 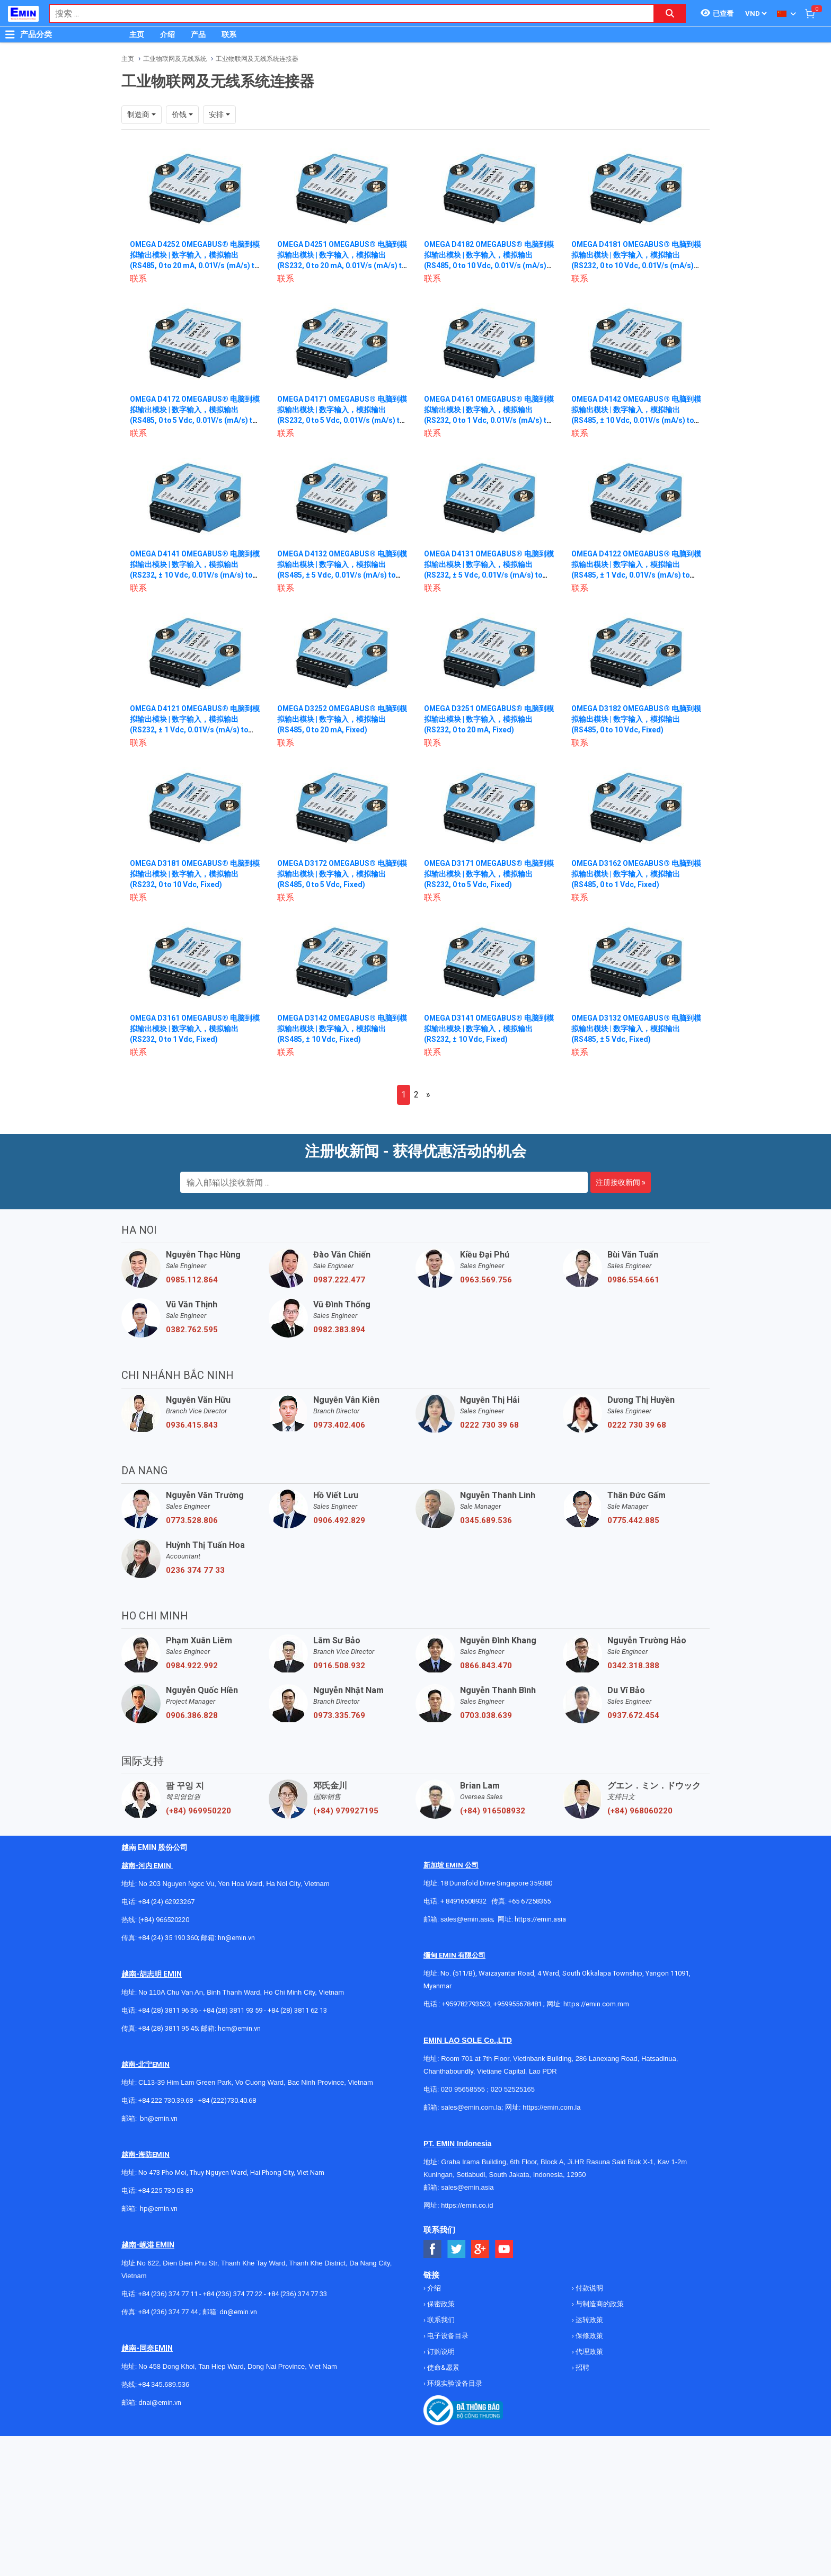 What do you see at coordinates (339, 1329) in the screenshot?
I see `0982.383.894` at bounding box center [339, 1329].